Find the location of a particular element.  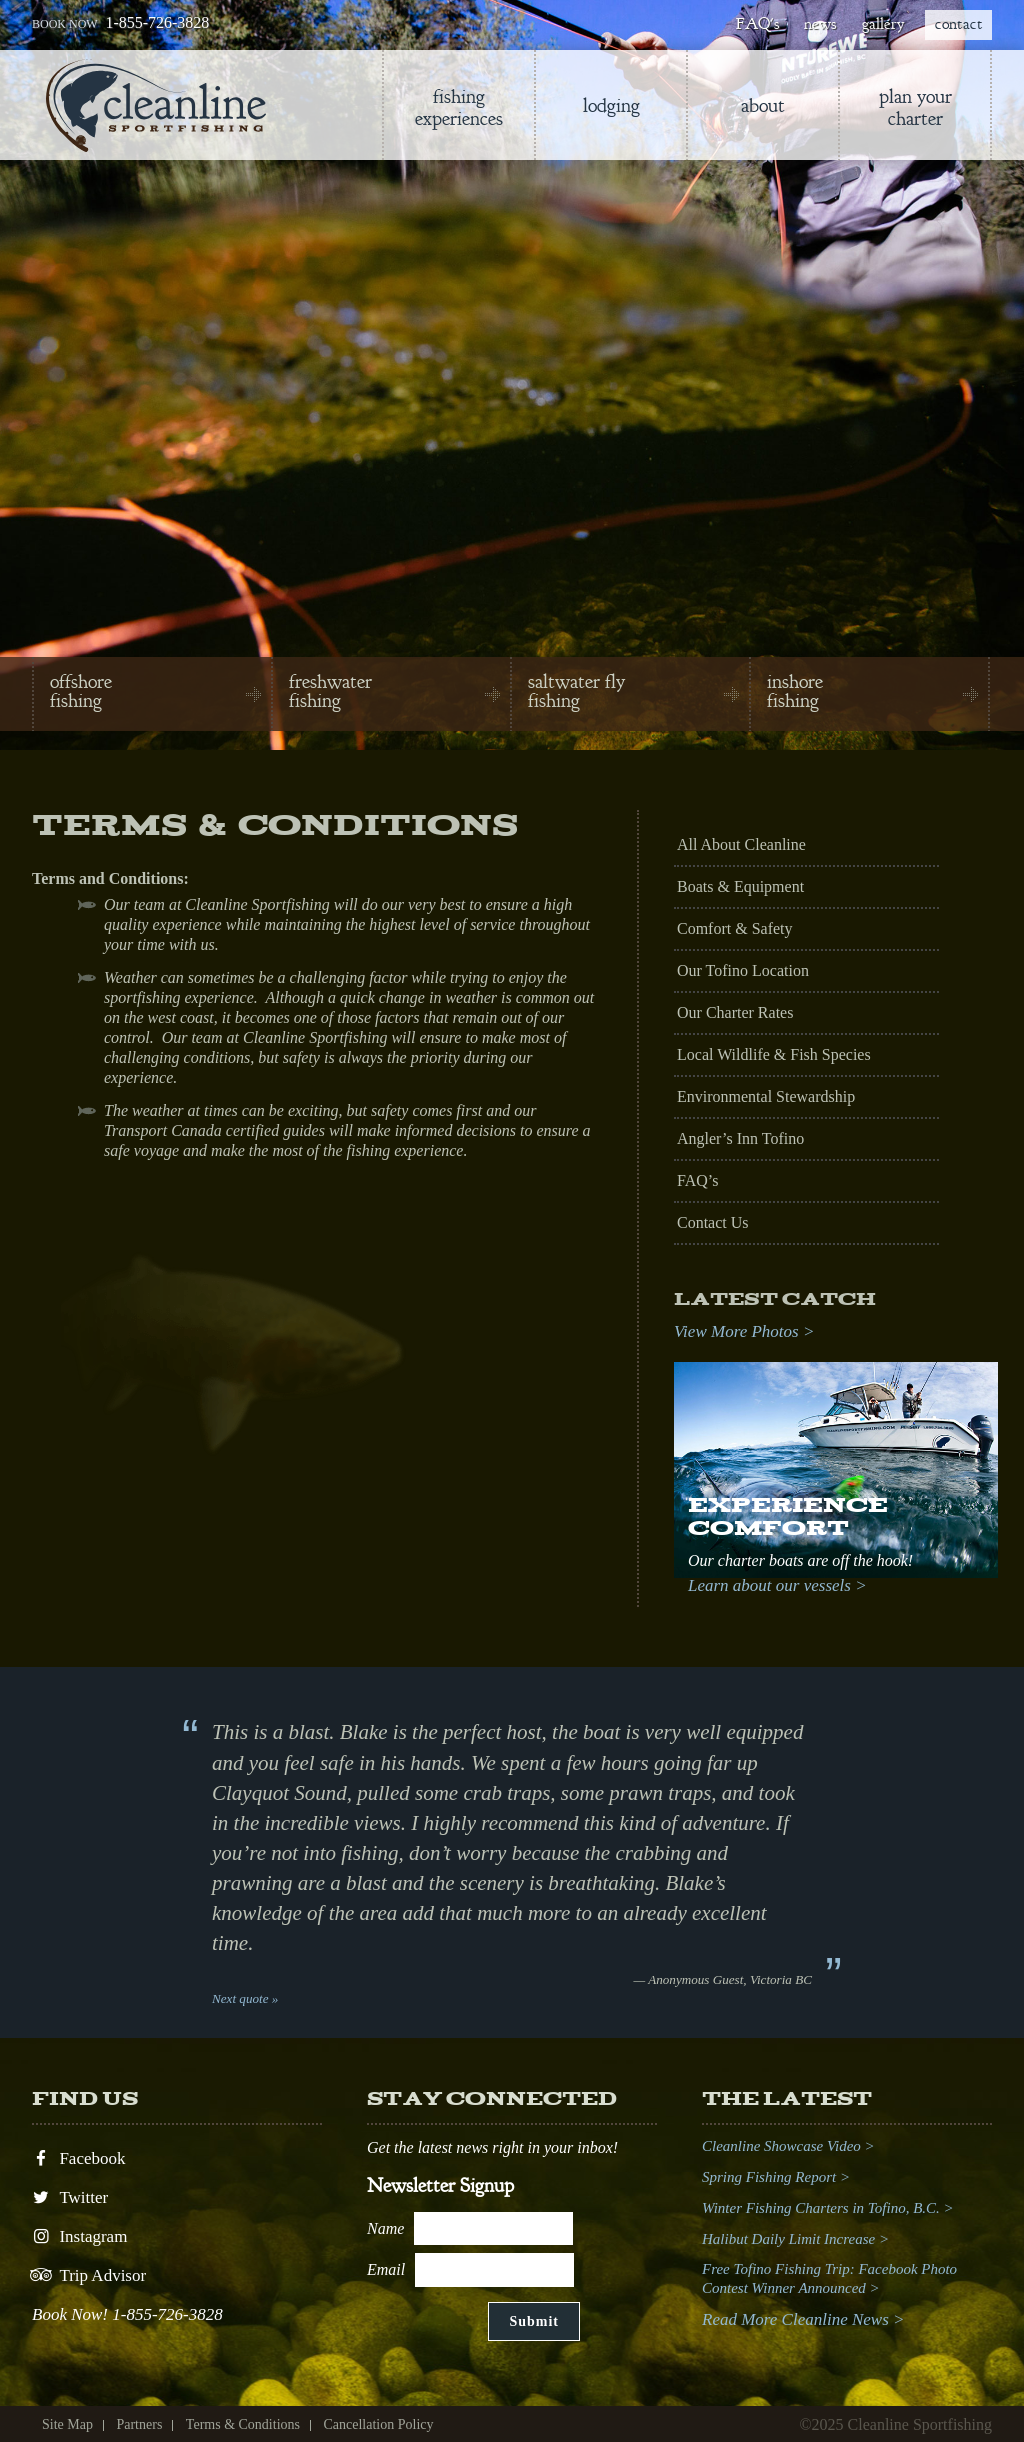

Comfort & Safety is located at coordinates (735, 928).